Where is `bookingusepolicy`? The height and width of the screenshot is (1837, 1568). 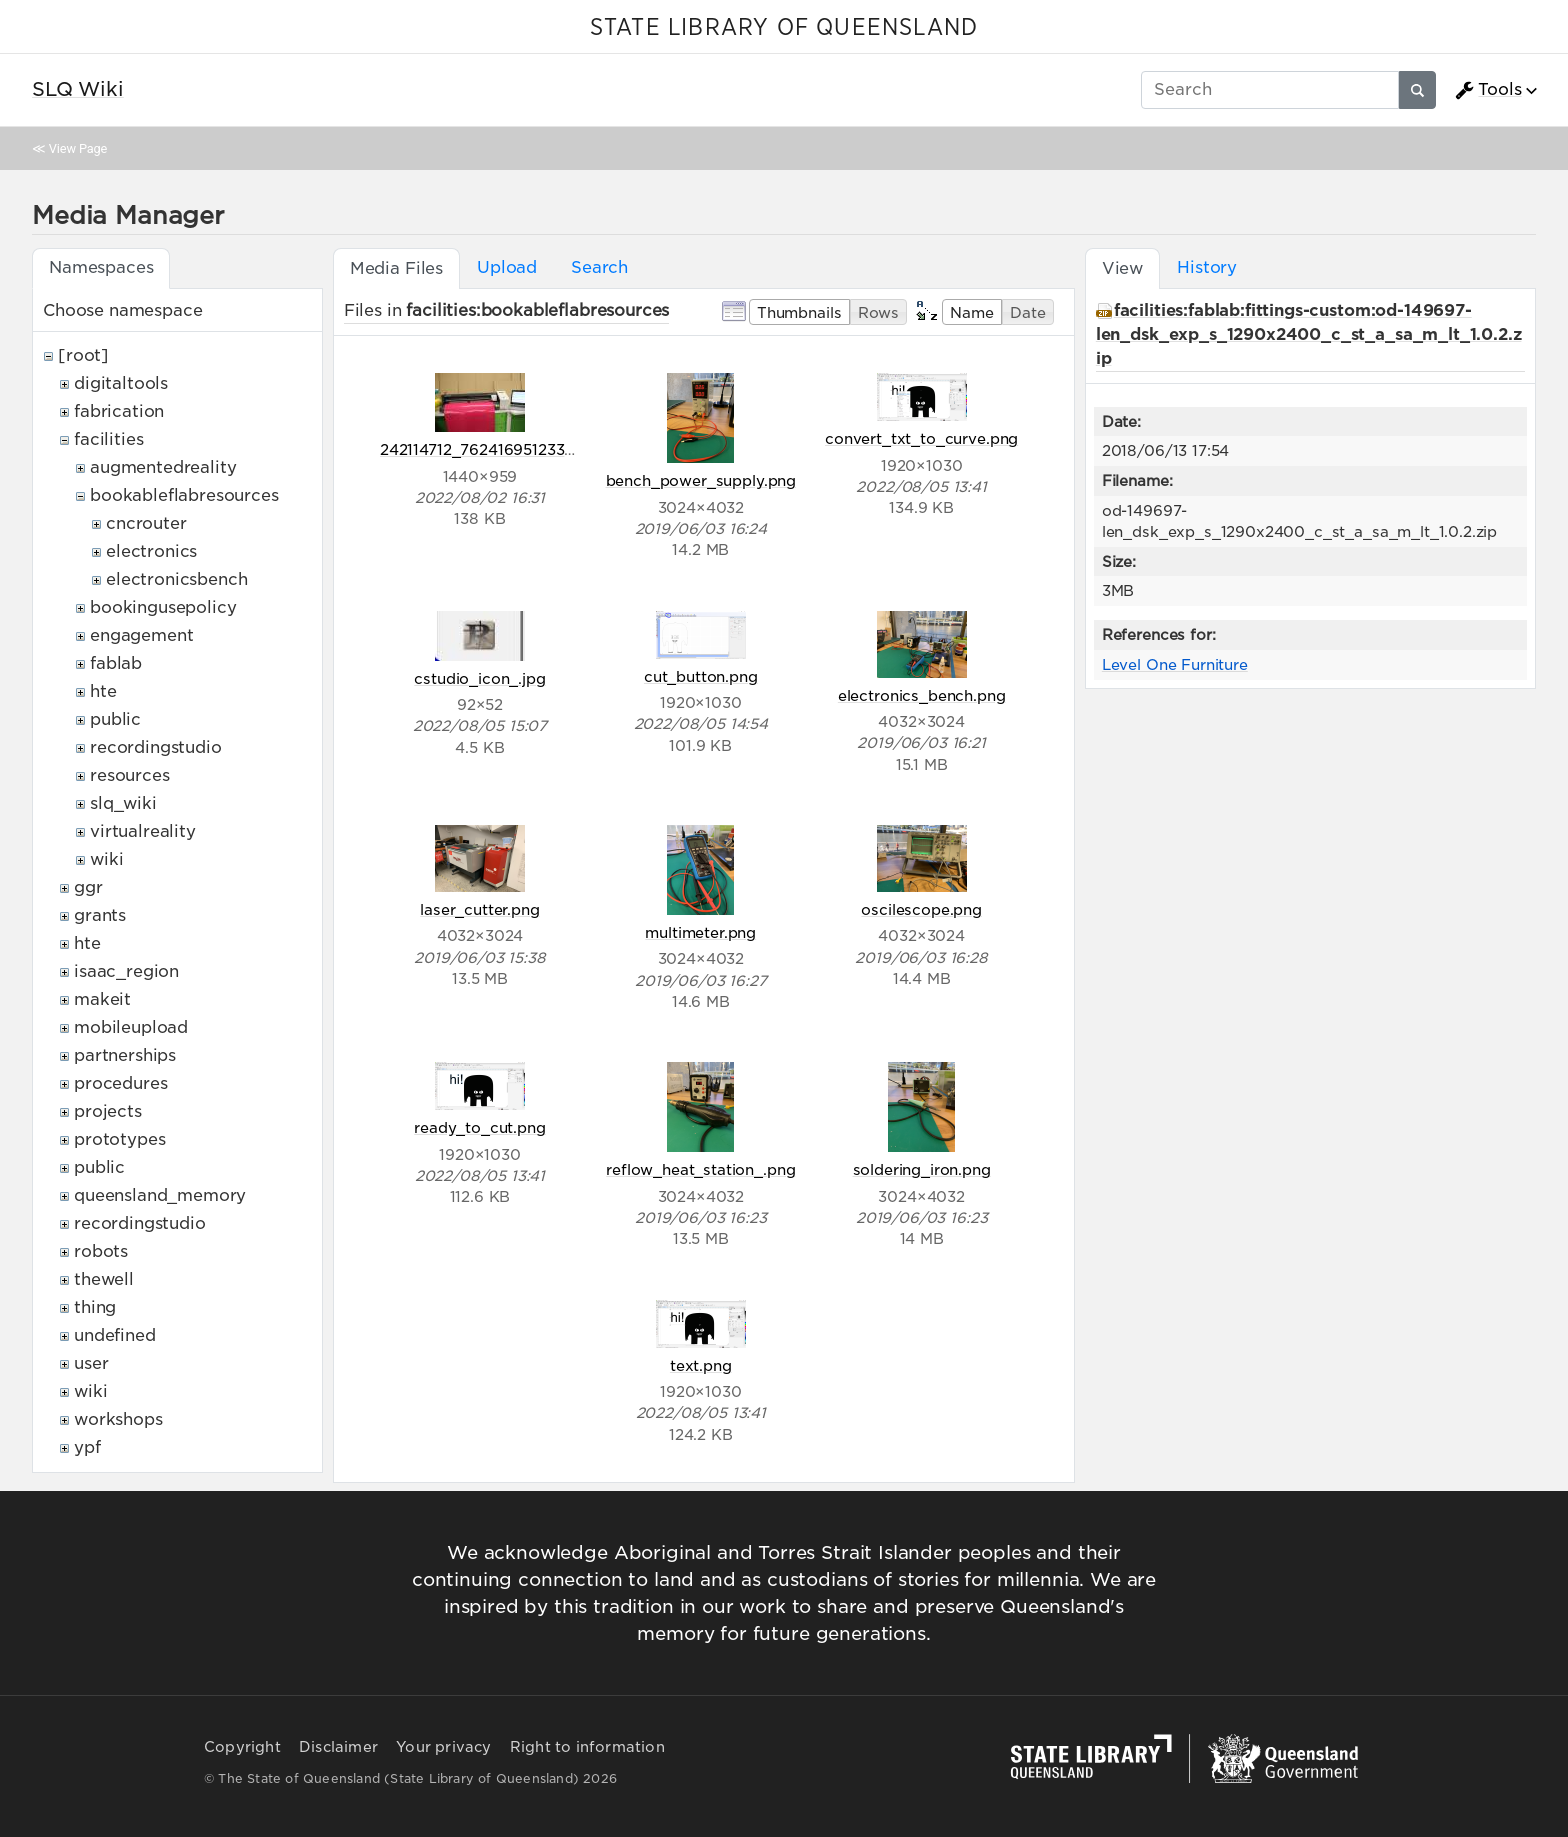 bookingusepolicy is located at coordinates (163, 607).